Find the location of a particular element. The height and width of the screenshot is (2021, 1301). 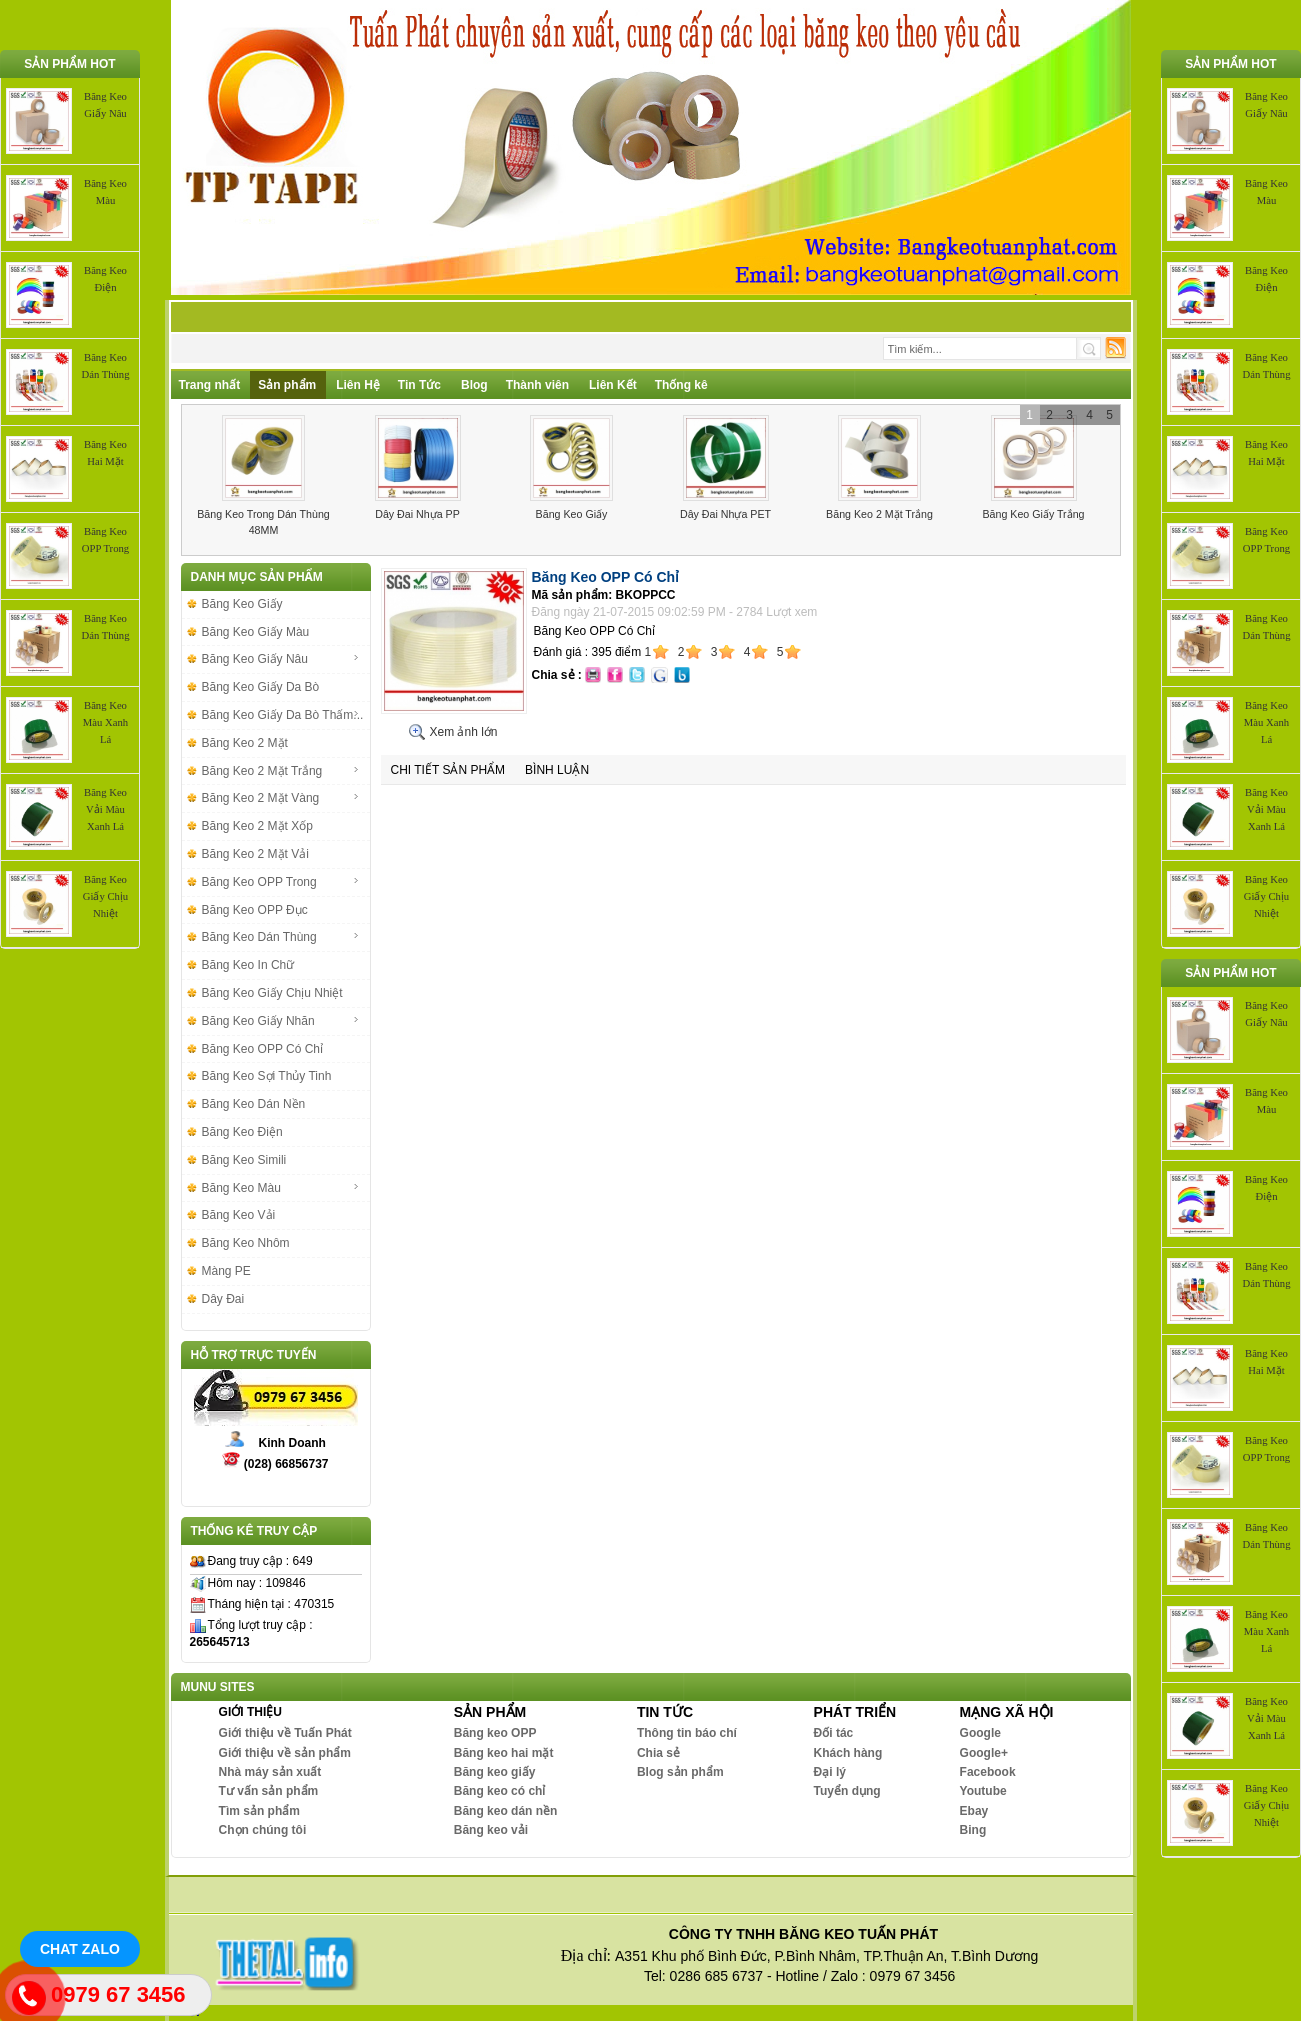

Băng Keo OPP Trong is located at coordinates (281, 882).